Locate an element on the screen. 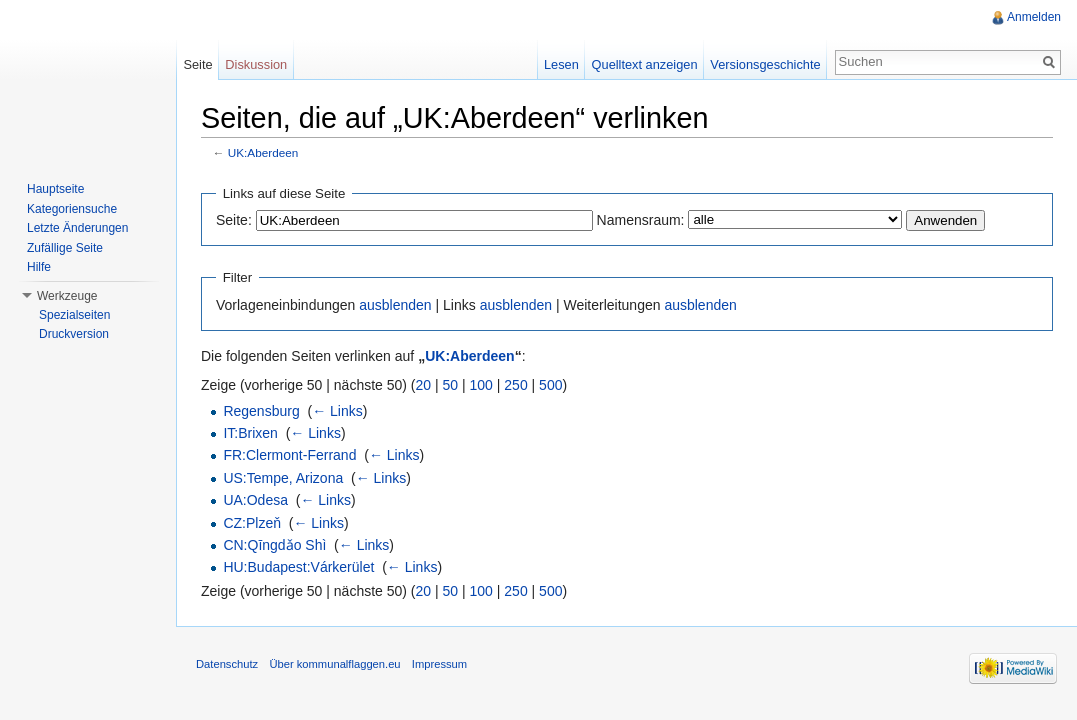 The height and width of the screenshot is (720, 1077). Anmelden is located at coordinates (1034, 17).